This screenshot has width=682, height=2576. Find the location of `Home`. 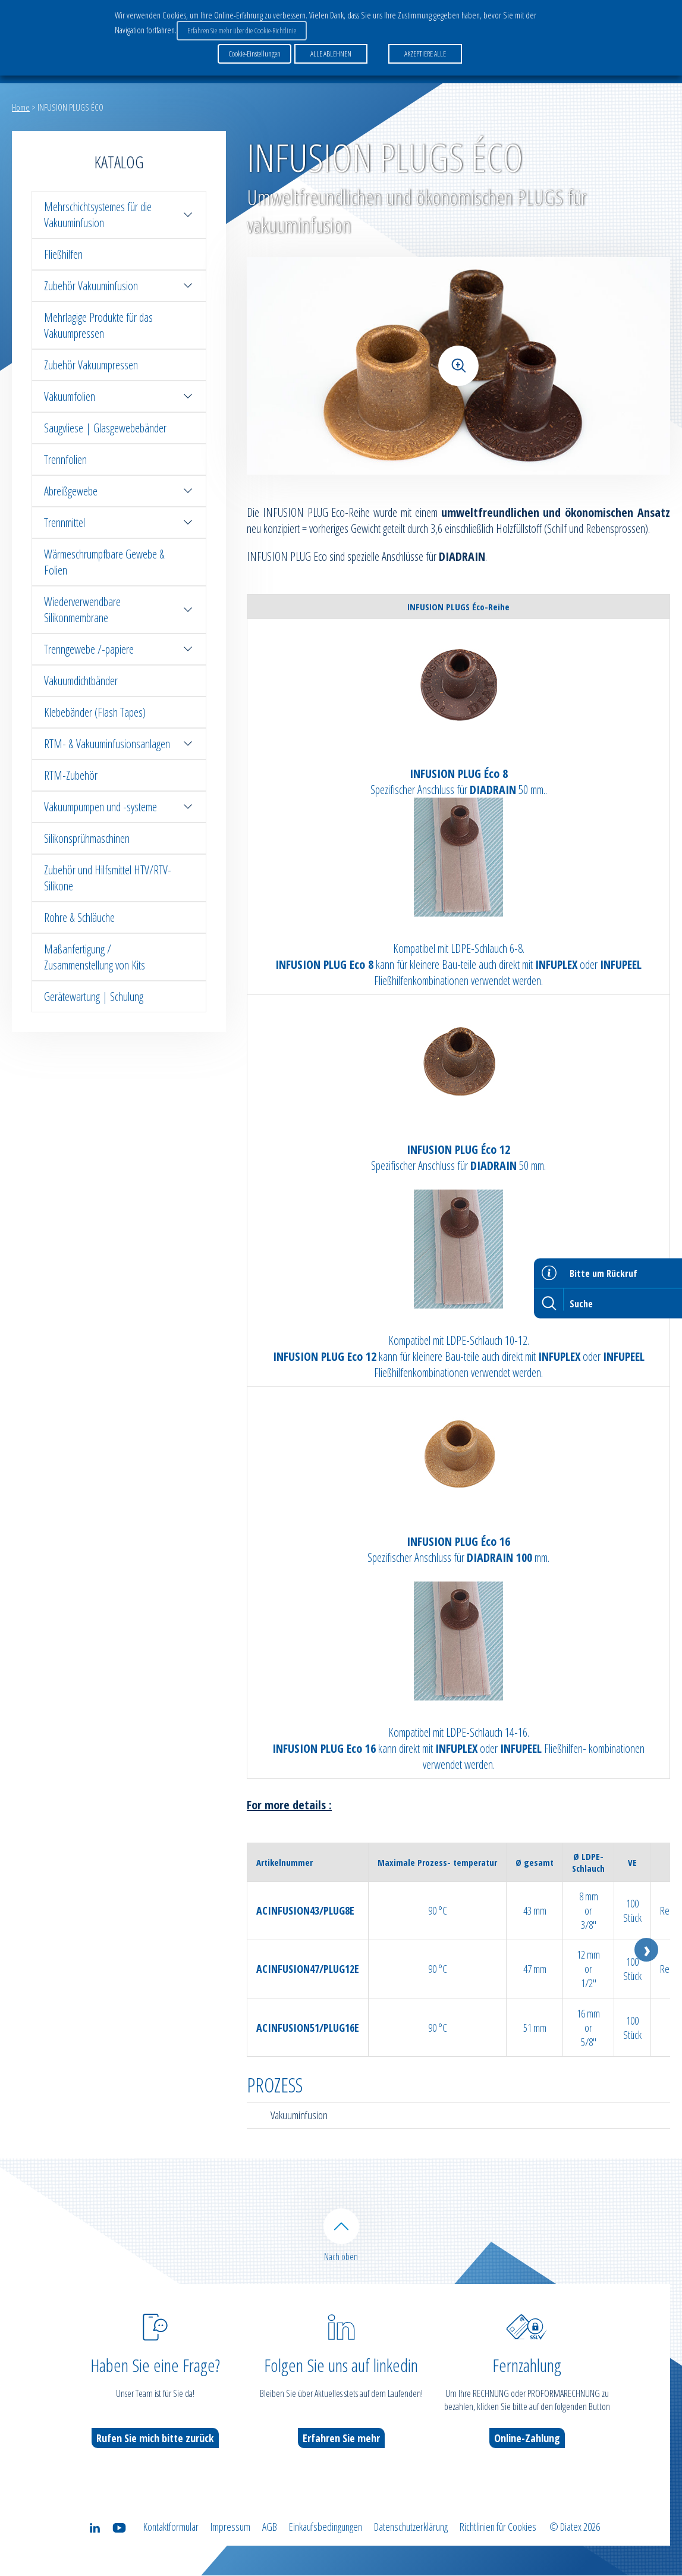

Home is located at coordinates (21, 107).